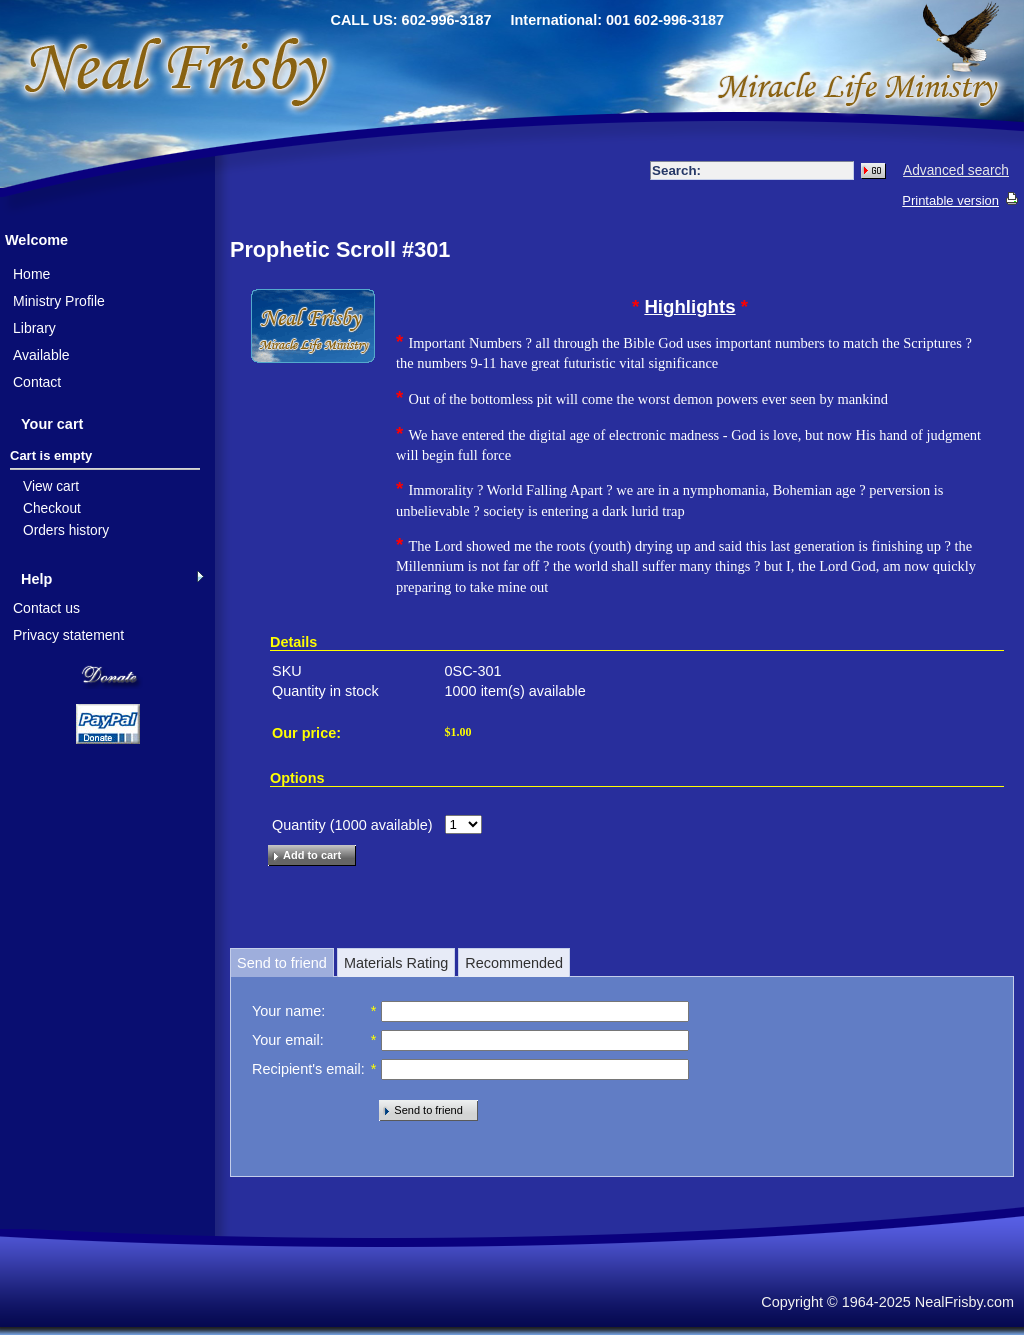 The width and height of the screenshot is (1024, 1335). Describe the element at coordinates (37, 382) in the screenshot. I see `Contact` at that location.